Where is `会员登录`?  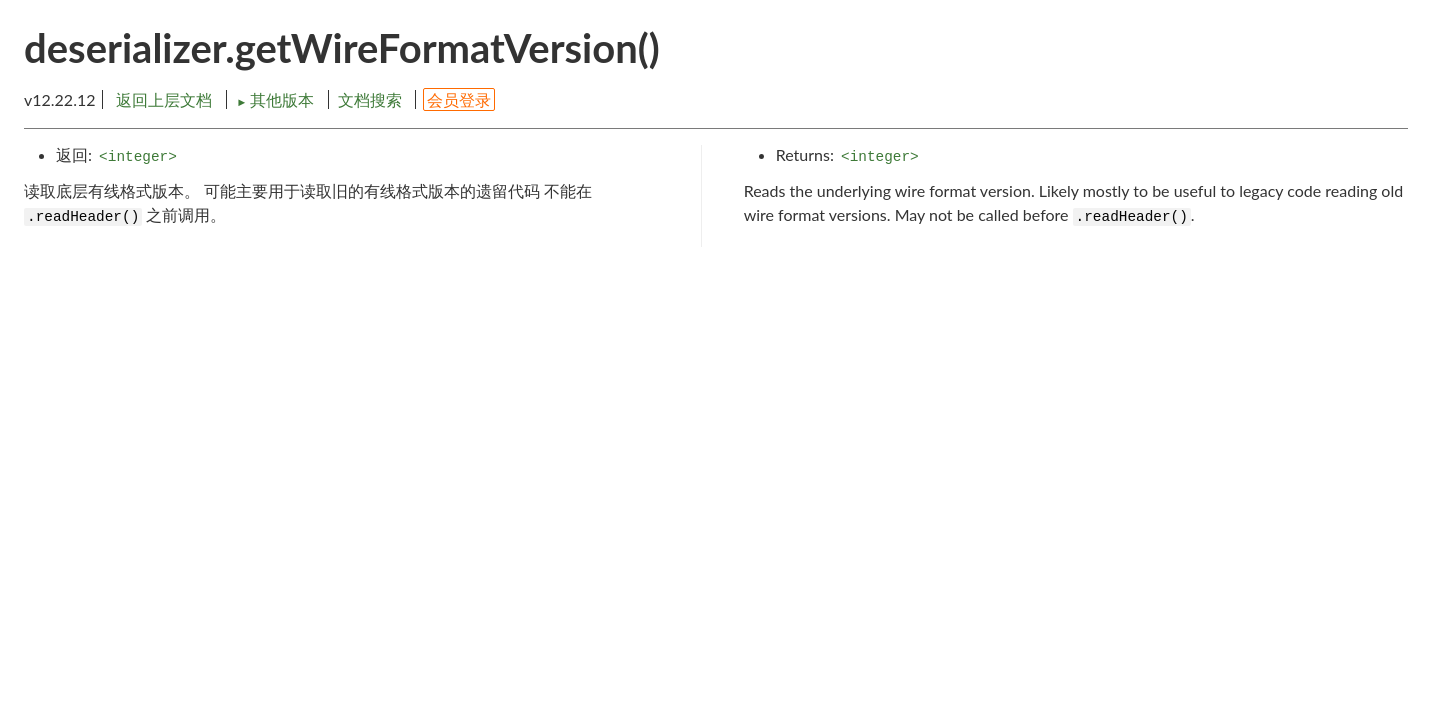 会员登录 is located at coordinates (459, 99).